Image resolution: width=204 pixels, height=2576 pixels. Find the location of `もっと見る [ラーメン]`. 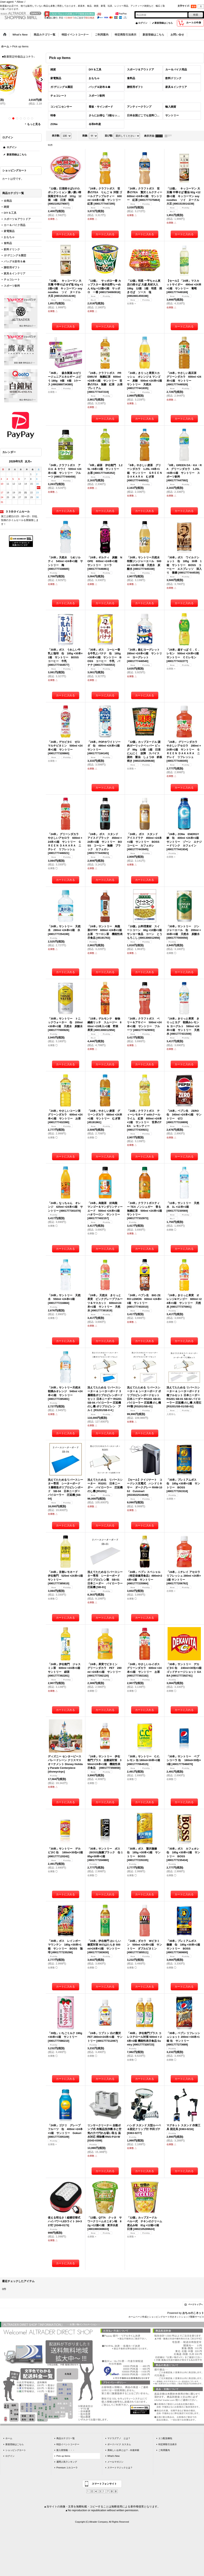

もっと見る [ラーメン] is located at coordinates (34, 124).